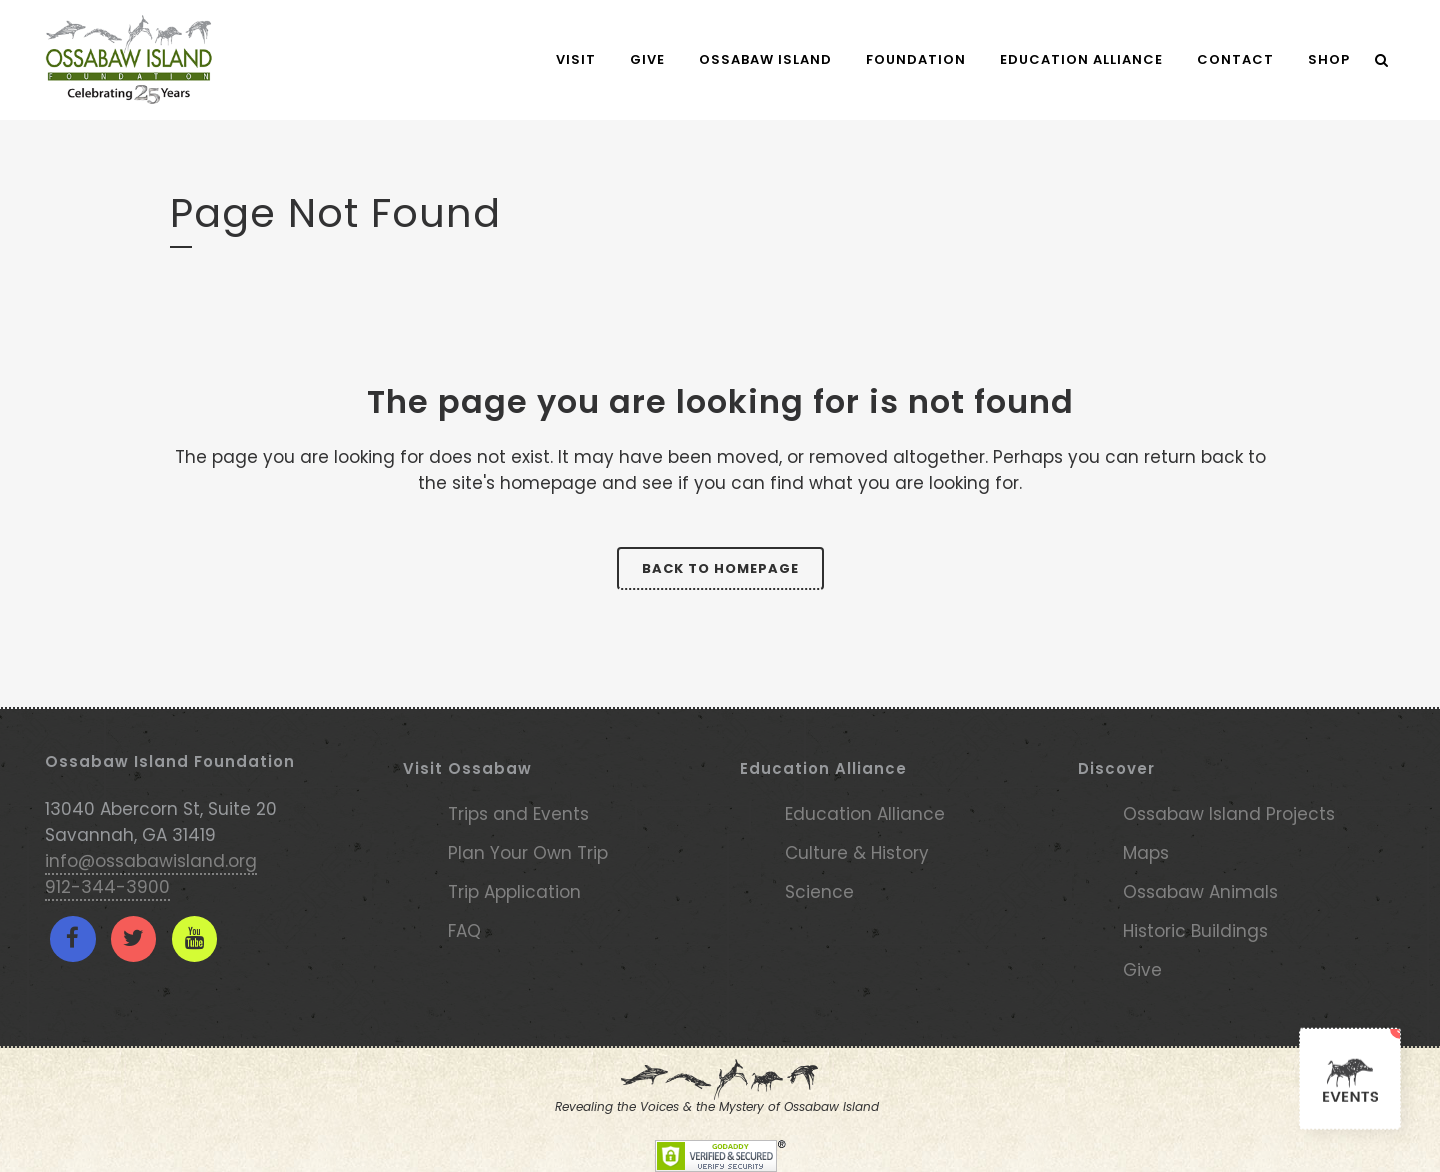  I want to click on Plan Your Own Trip, so click(528, 853).